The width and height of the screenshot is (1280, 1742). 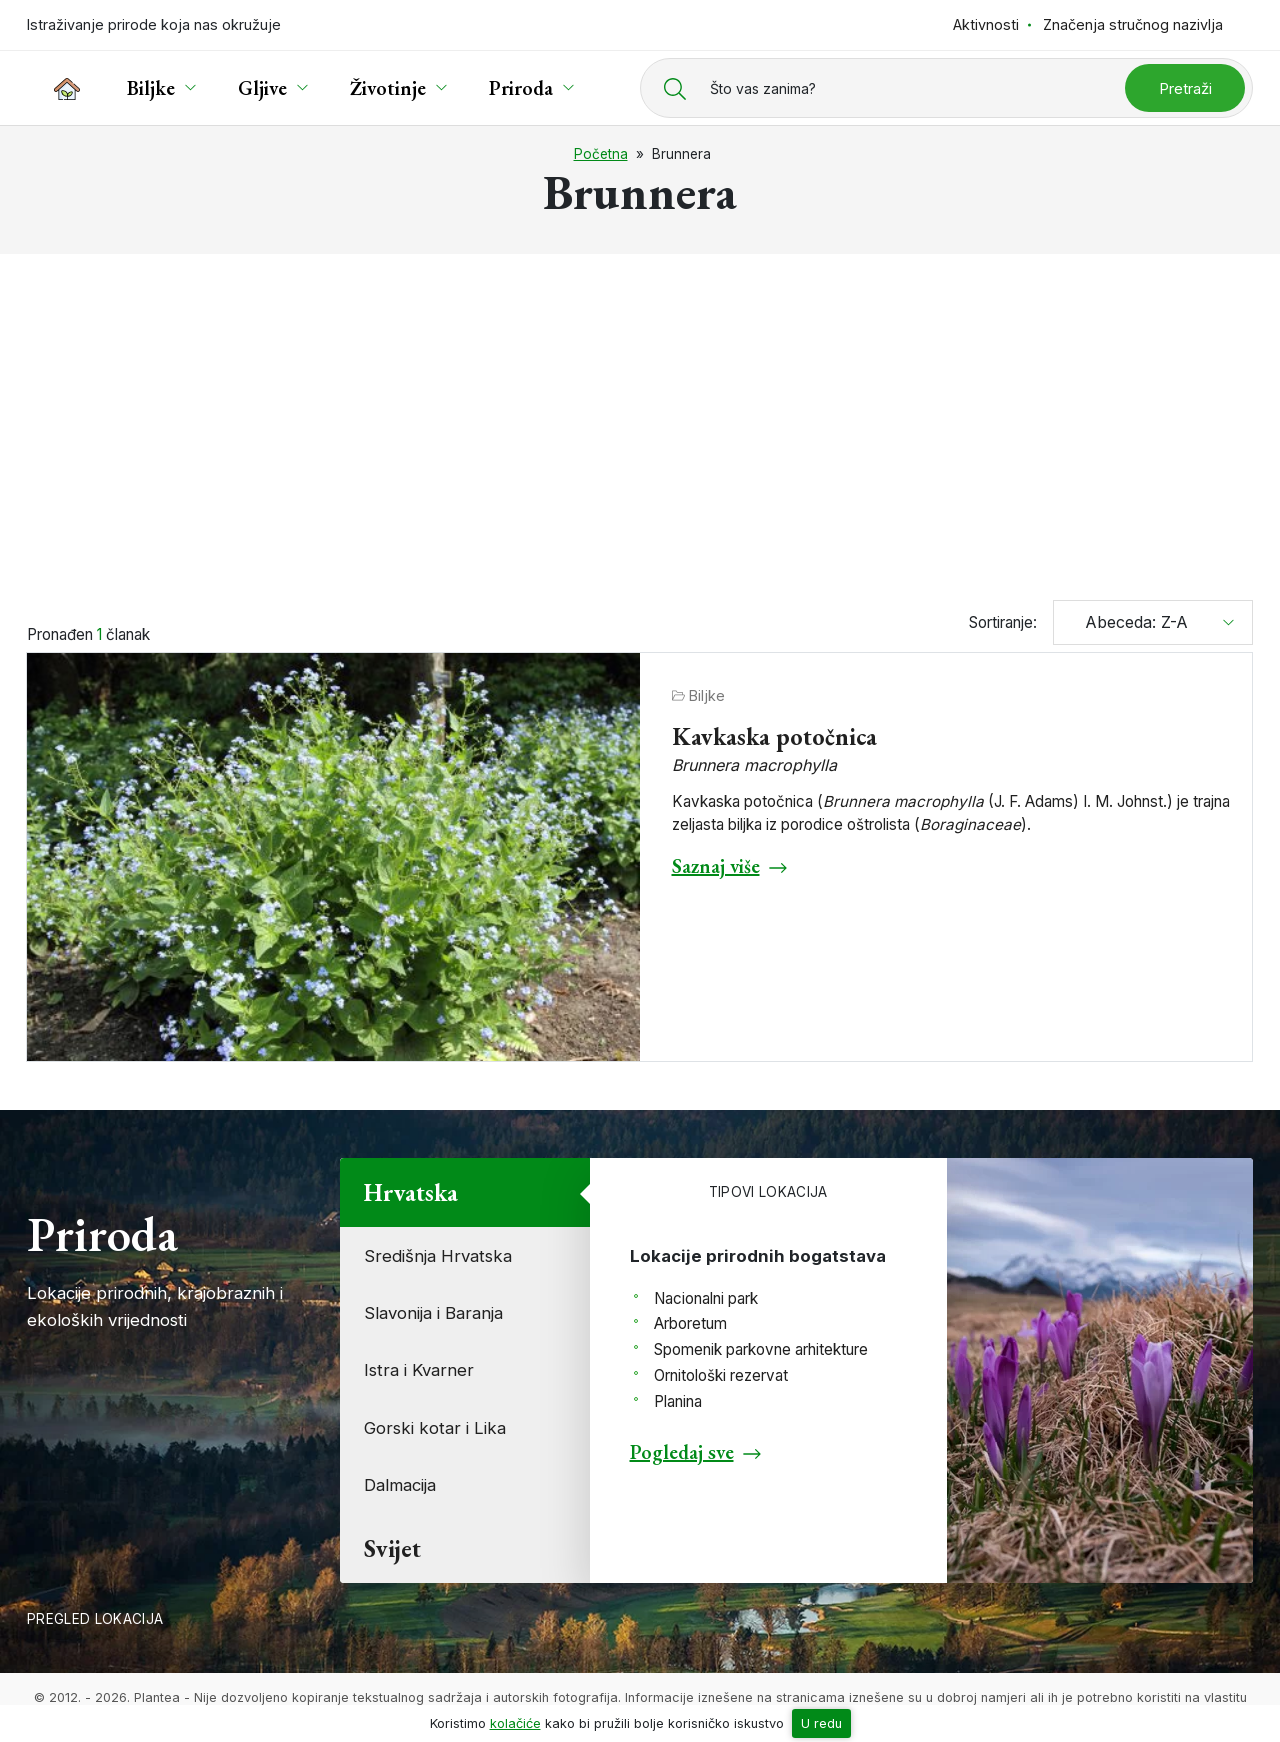 I want to click on Abeceda: Z-A, so click(x=1129, y=622).